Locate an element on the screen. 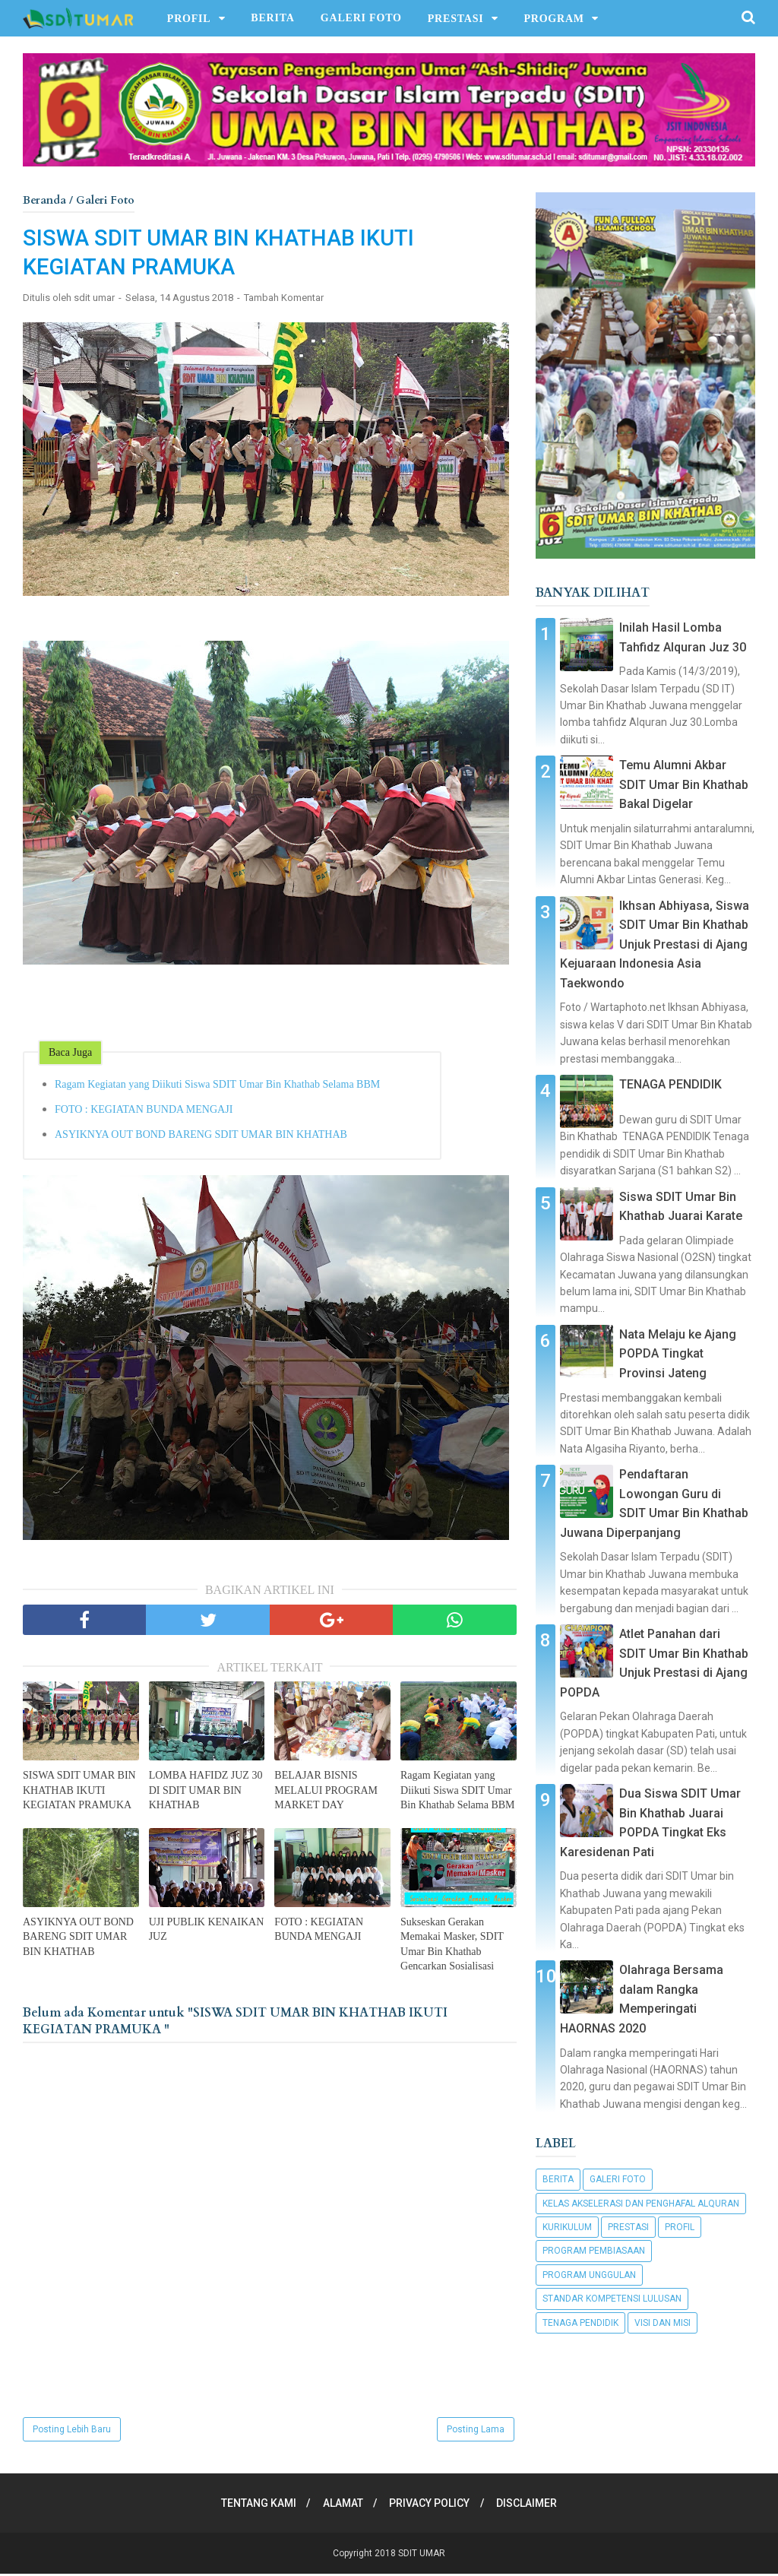  Galeri Foto is located at coordinates (618, 2179).